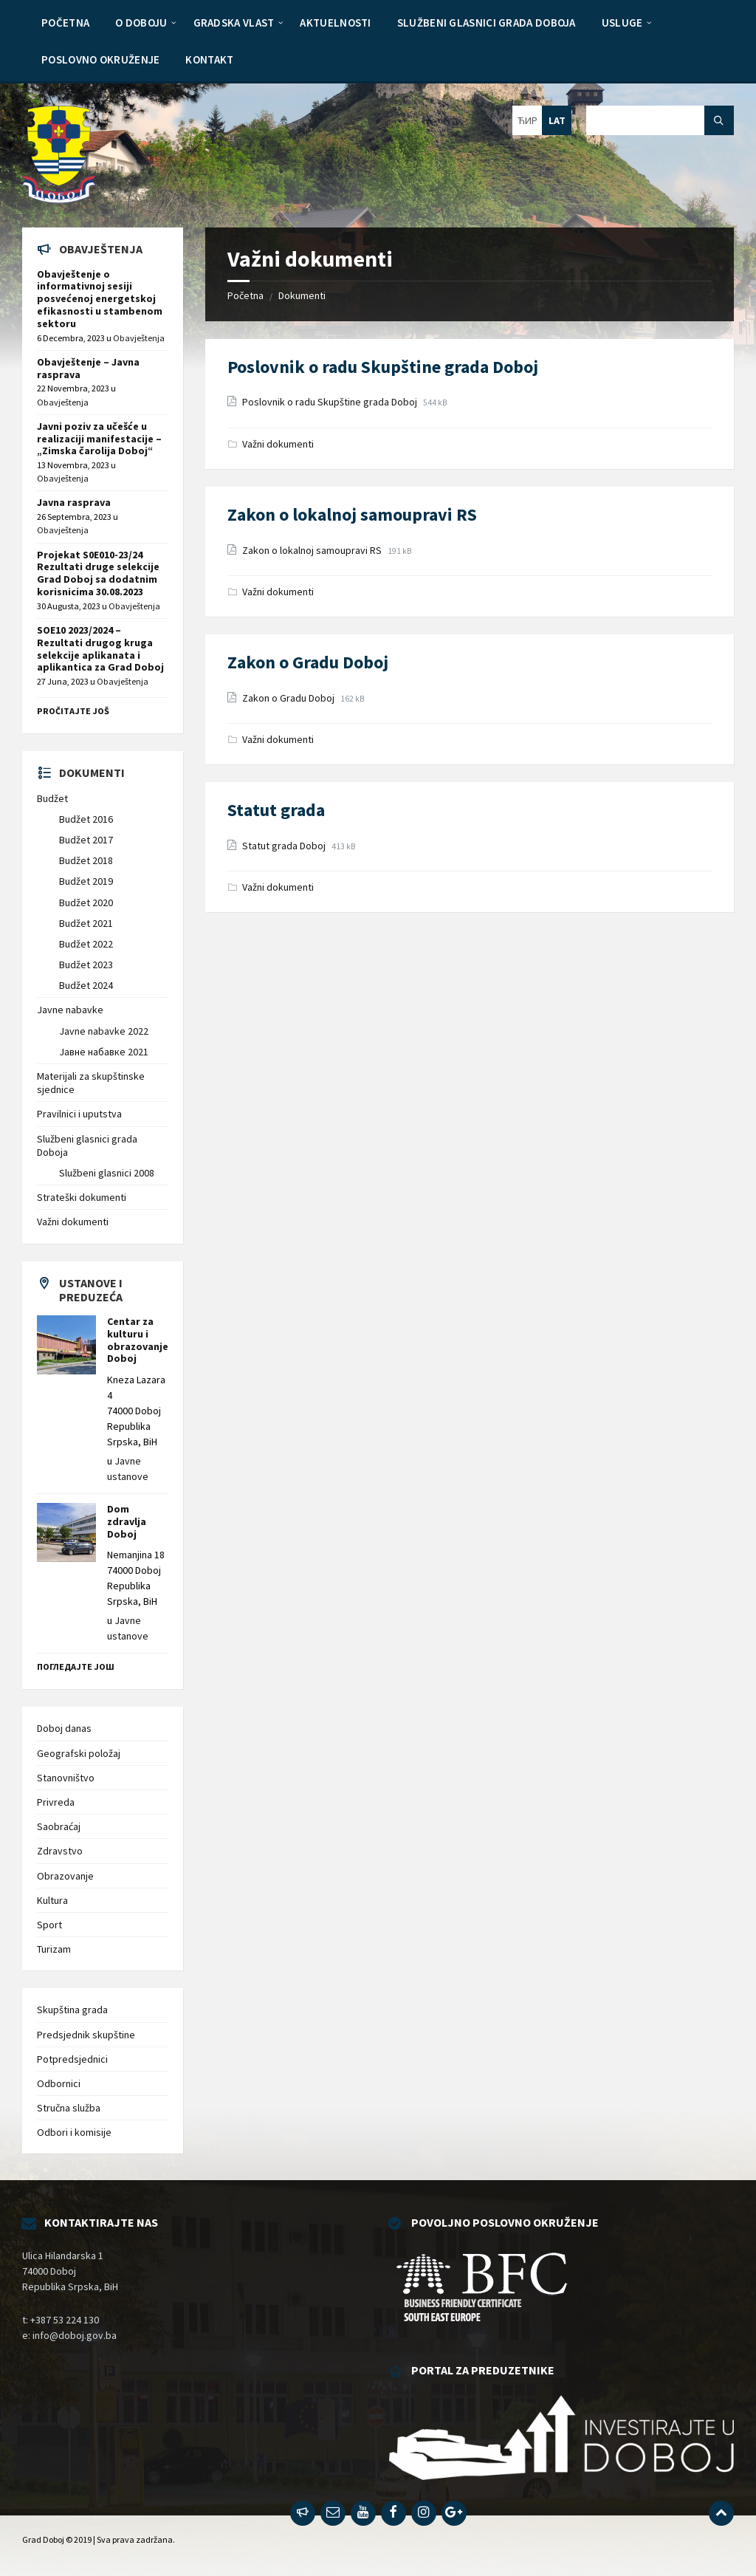  What do you see at coordinates (52, 1900) in the screenshot?
I see `Kultura` at bounding box center [52, 1900].